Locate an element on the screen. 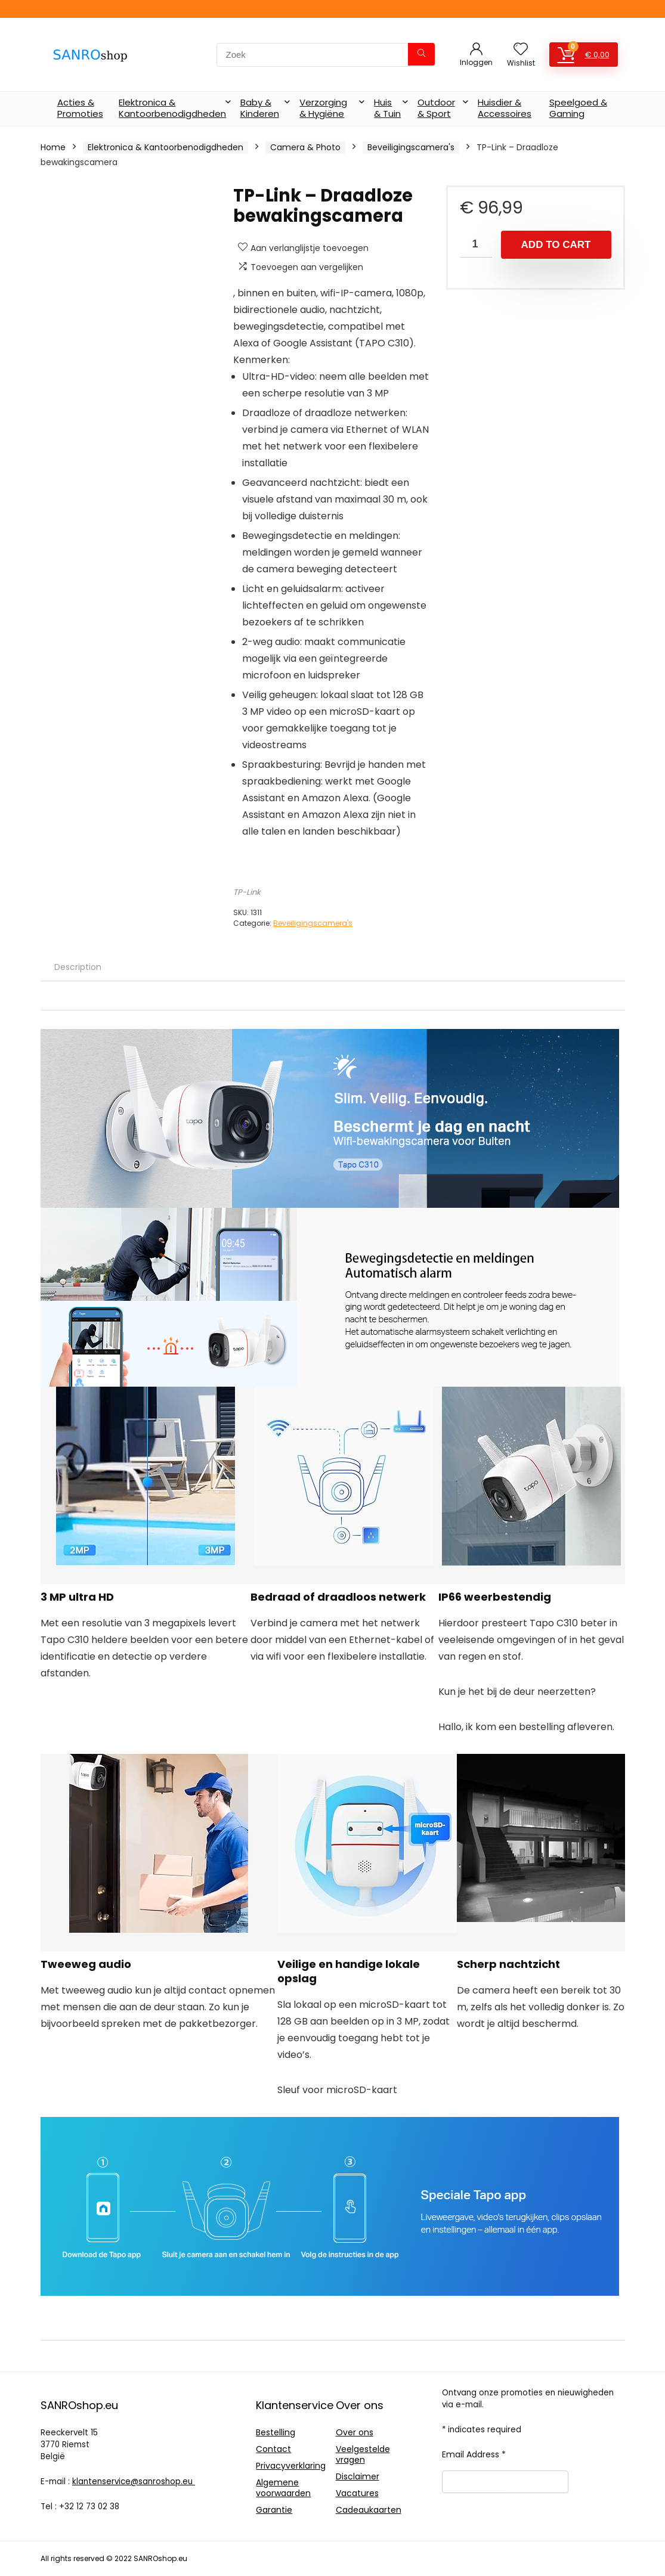 The height and width of the screenshot is (2576, 665). Bestelling is located at coordinates (275, 2432).